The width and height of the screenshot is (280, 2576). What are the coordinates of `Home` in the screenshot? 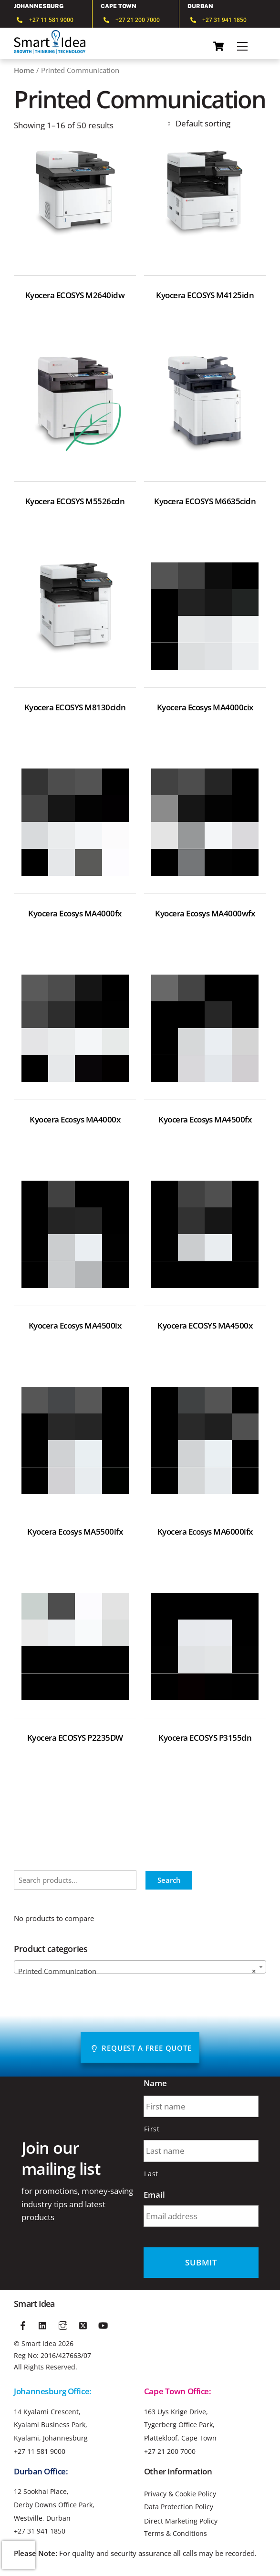 It's located at (24, 70).